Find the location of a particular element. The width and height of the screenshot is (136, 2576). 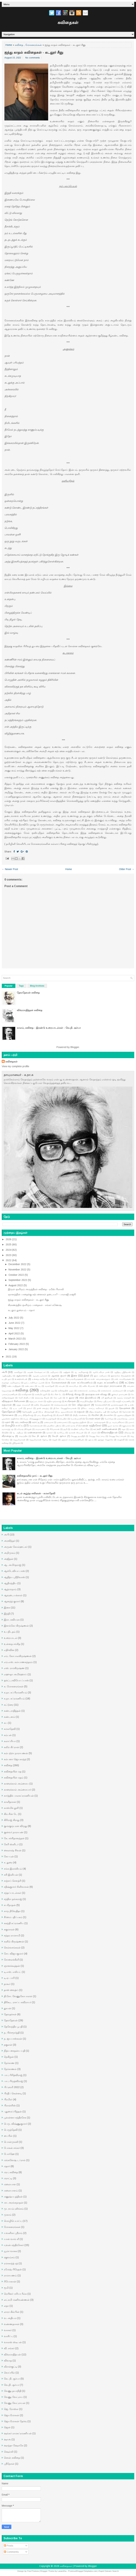

கார்த்திக் பாலசுப்ரமணியன் is located at coordinates (19, 1795).